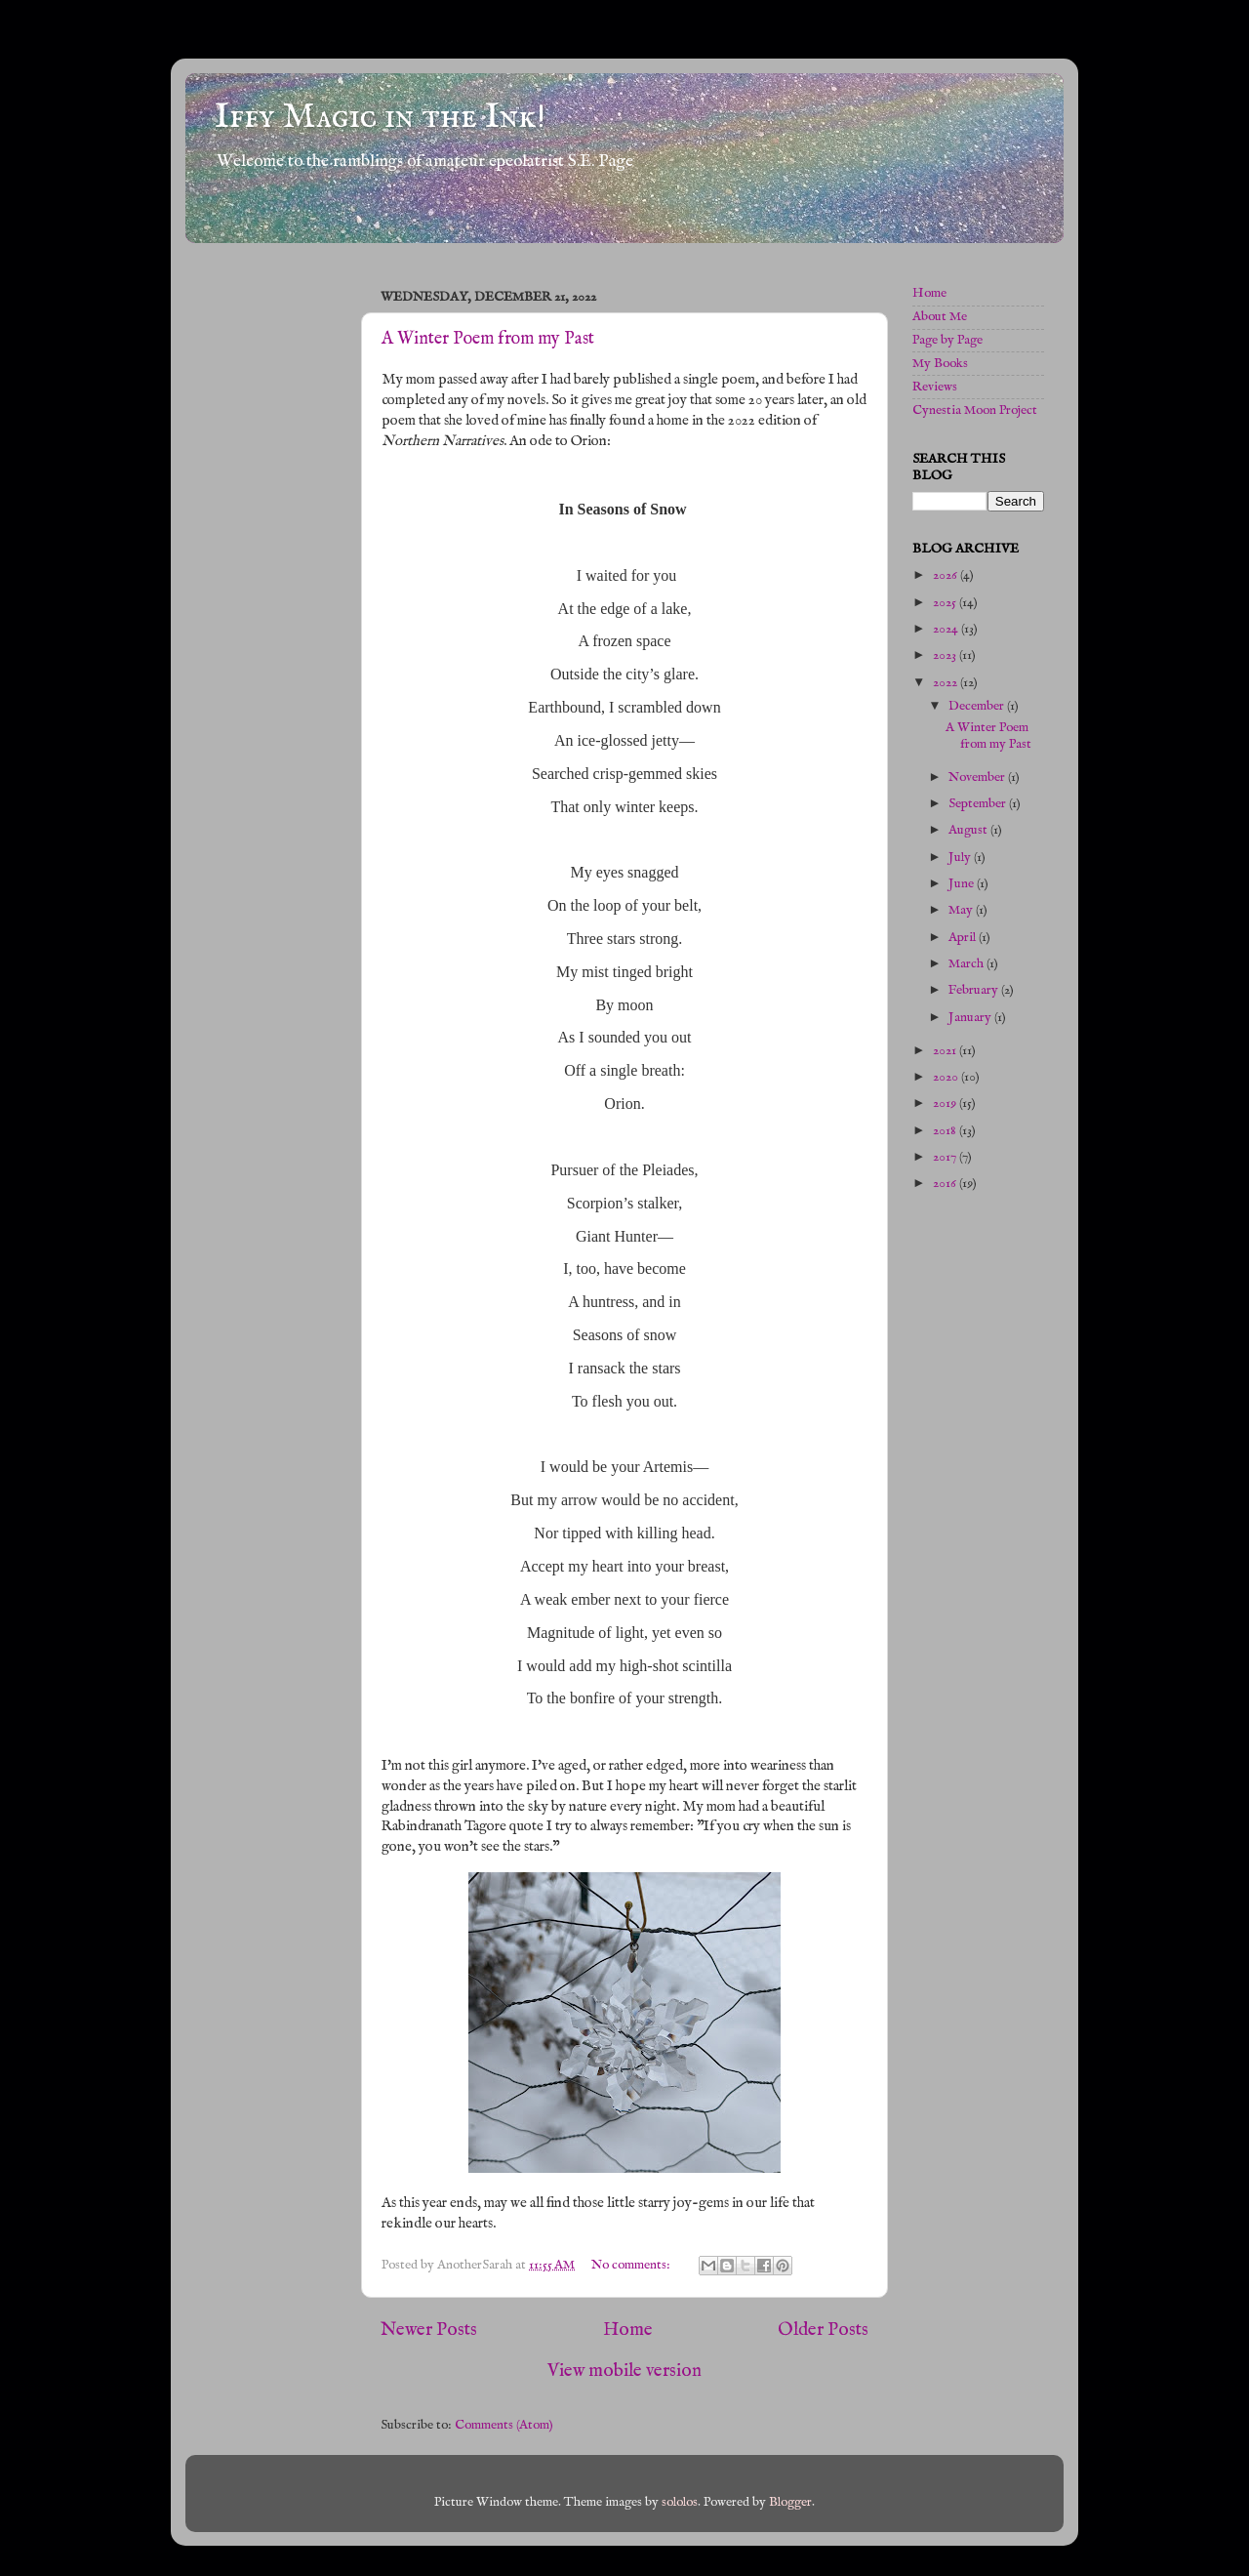 Image resolution: width=1249 pixels, height=2576 pixels. I want to click on May, so click(962, 910).